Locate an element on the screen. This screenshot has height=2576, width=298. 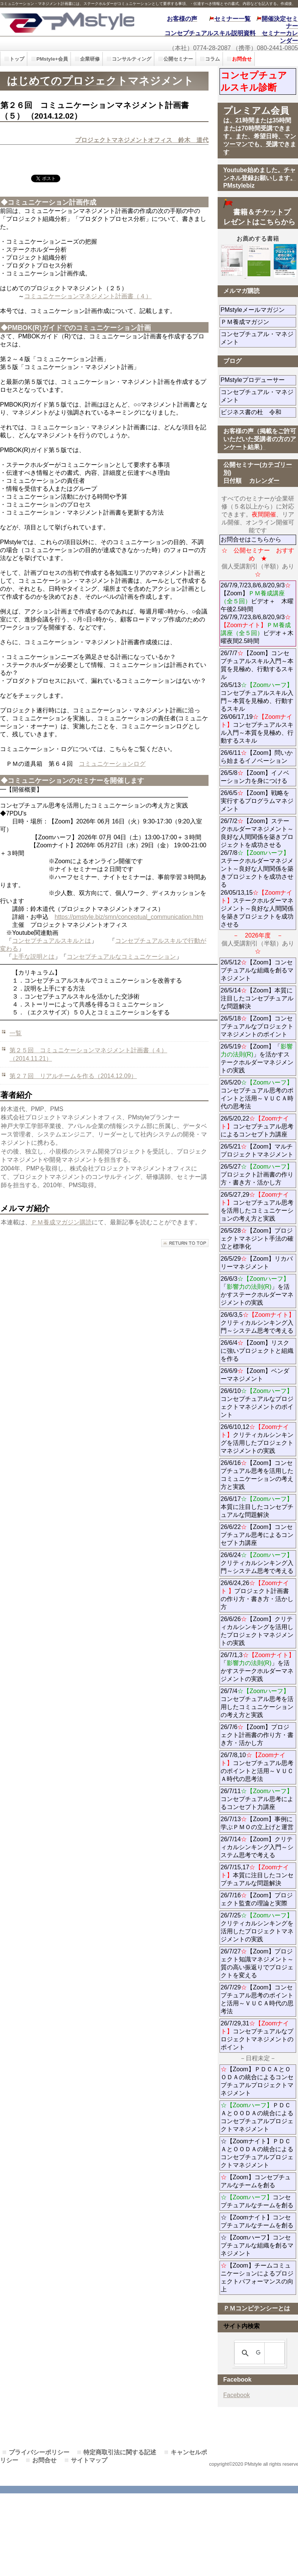
26/7/15,17本質に注目したコンセプチュアルな問題解決 is located at coordinates (257, 1875).